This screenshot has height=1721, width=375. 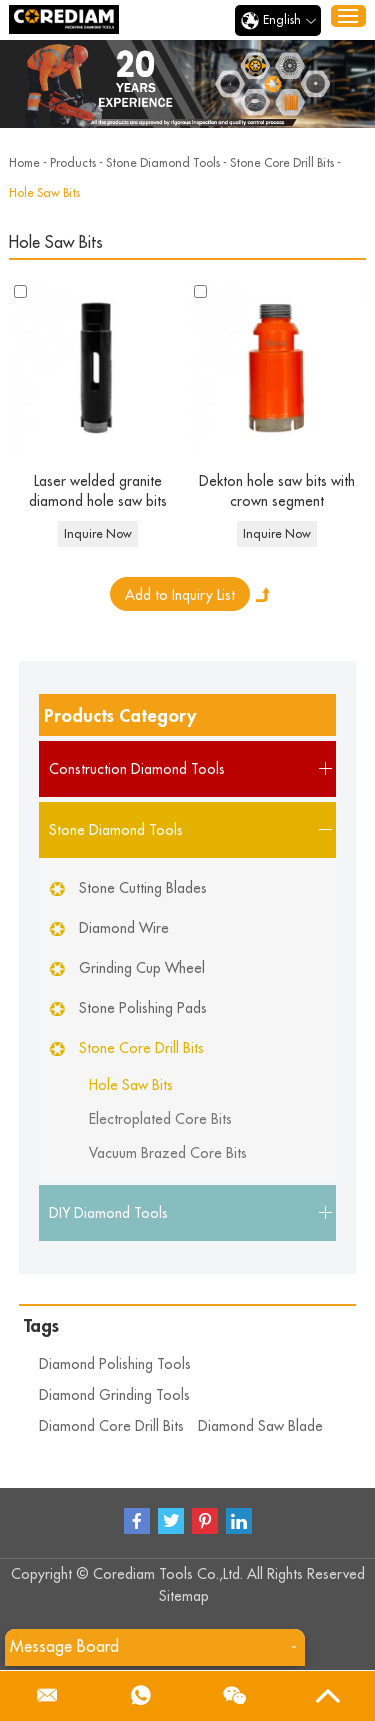 What do you see at coordinates (73, 163) in the screenshot?
I see `Products` at bounding box center [73, 163].